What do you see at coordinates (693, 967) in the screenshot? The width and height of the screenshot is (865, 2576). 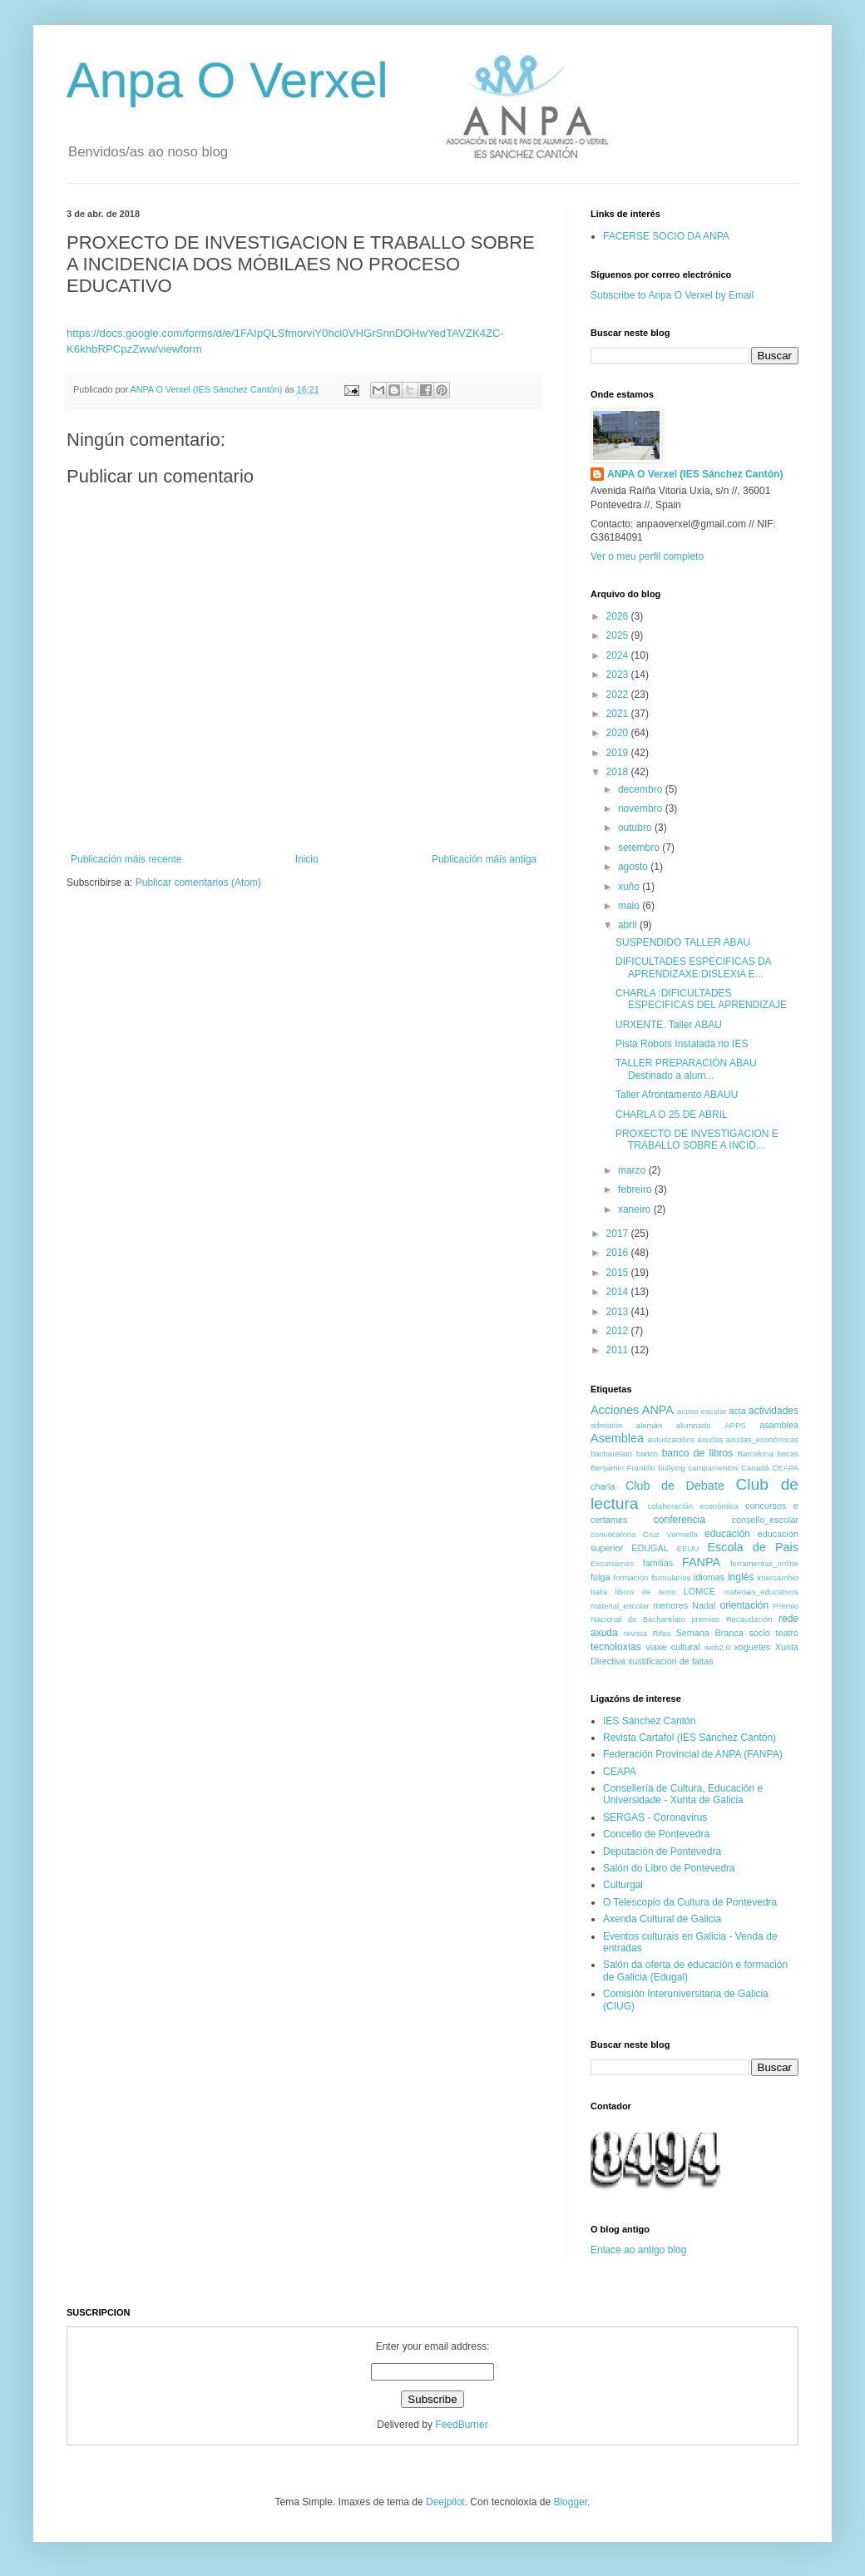 I see `DIFICULTADES ESPECIFICAS DA APRENDIZAXE:DISLEXIA E...` at bounding box center [693, 967].